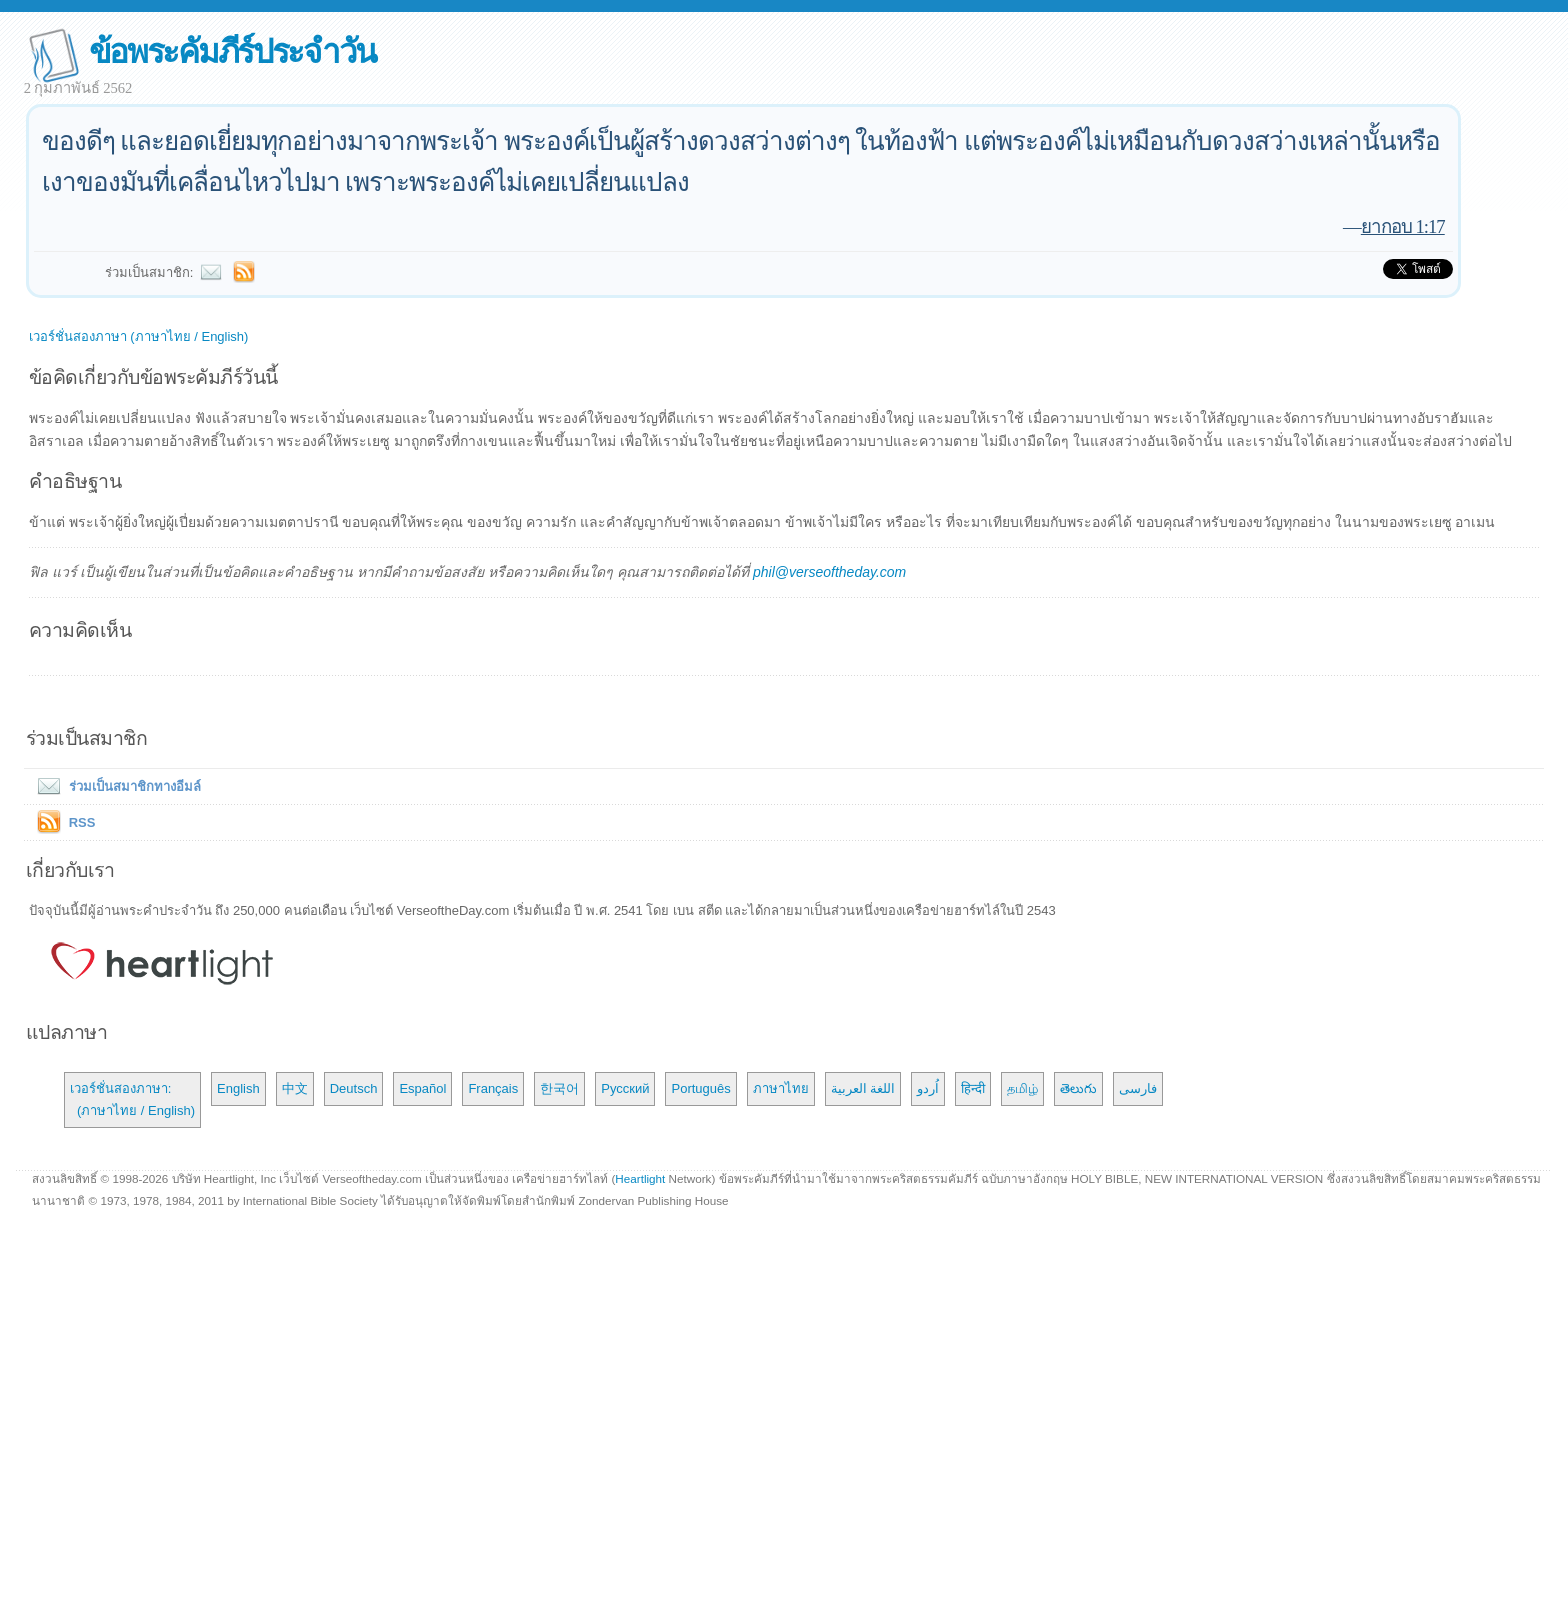 This screenshot has height=1620, width=1568. Describe the element at coordinates (863, 1088) in the screenshot. I see `اللغة العربية` at that location.